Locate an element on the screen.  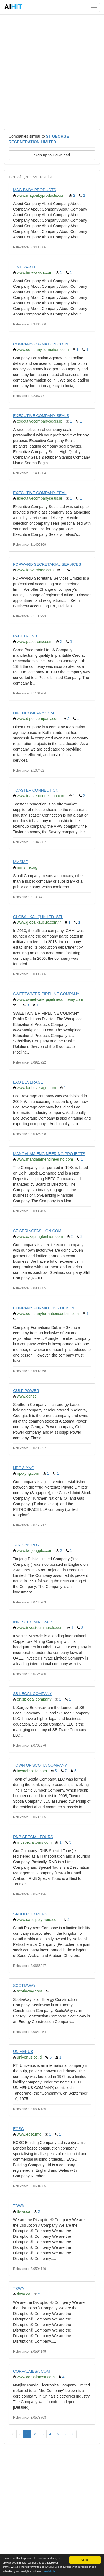
MAG BABY PRODUCTS is located at coordinates (34, 190).